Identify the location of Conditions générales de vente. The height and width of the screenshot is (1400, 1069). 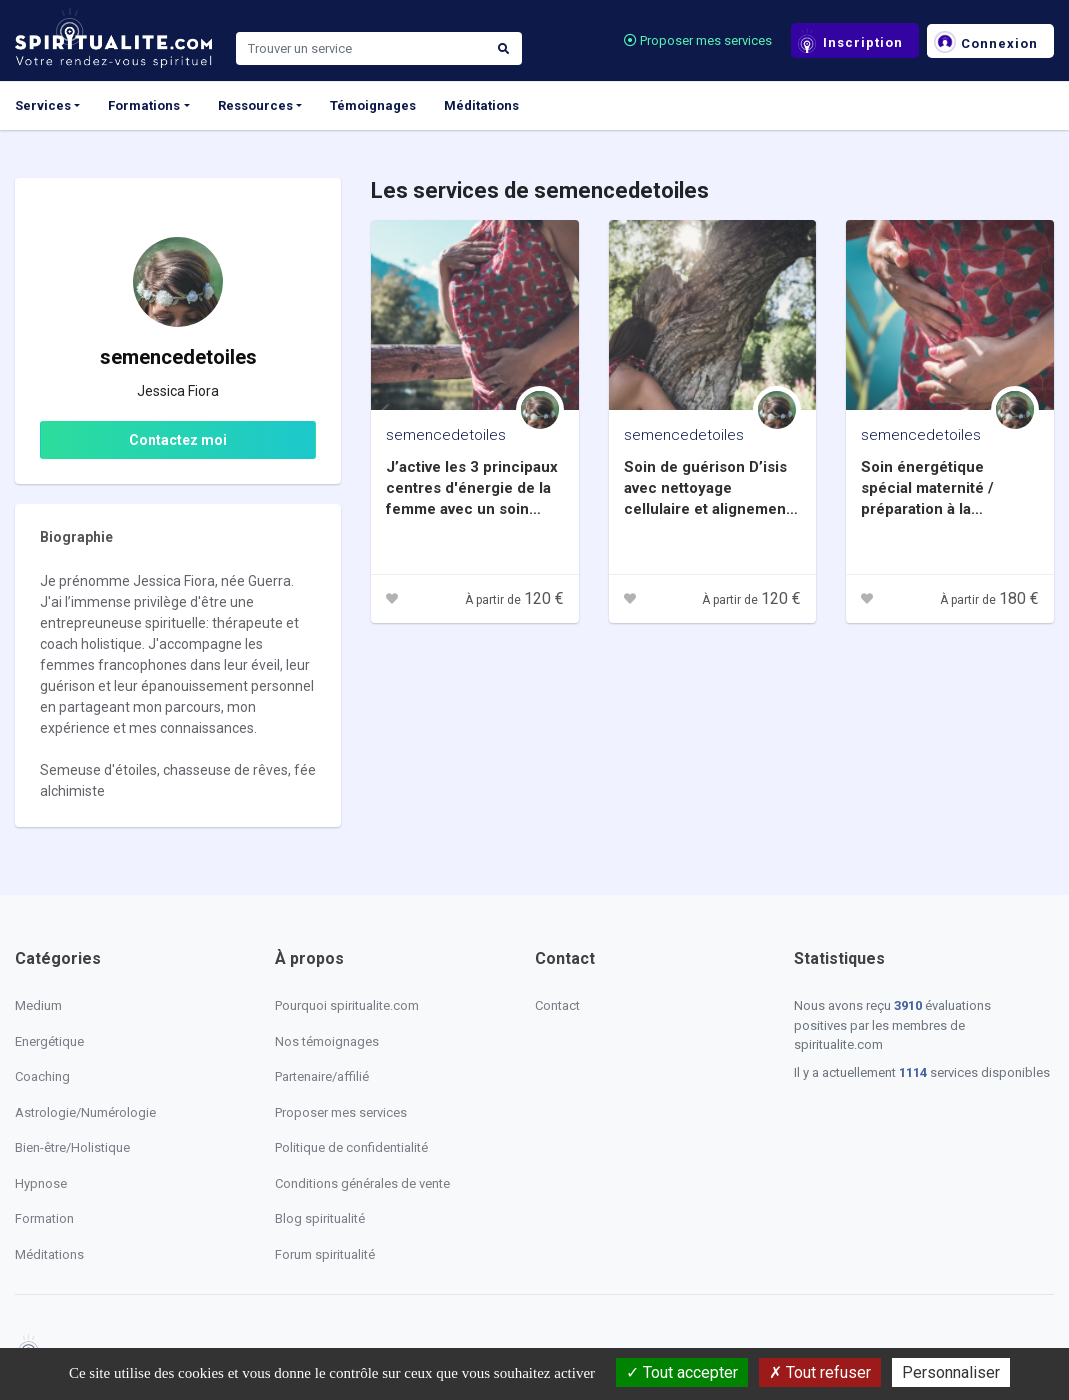
(362, 1183).